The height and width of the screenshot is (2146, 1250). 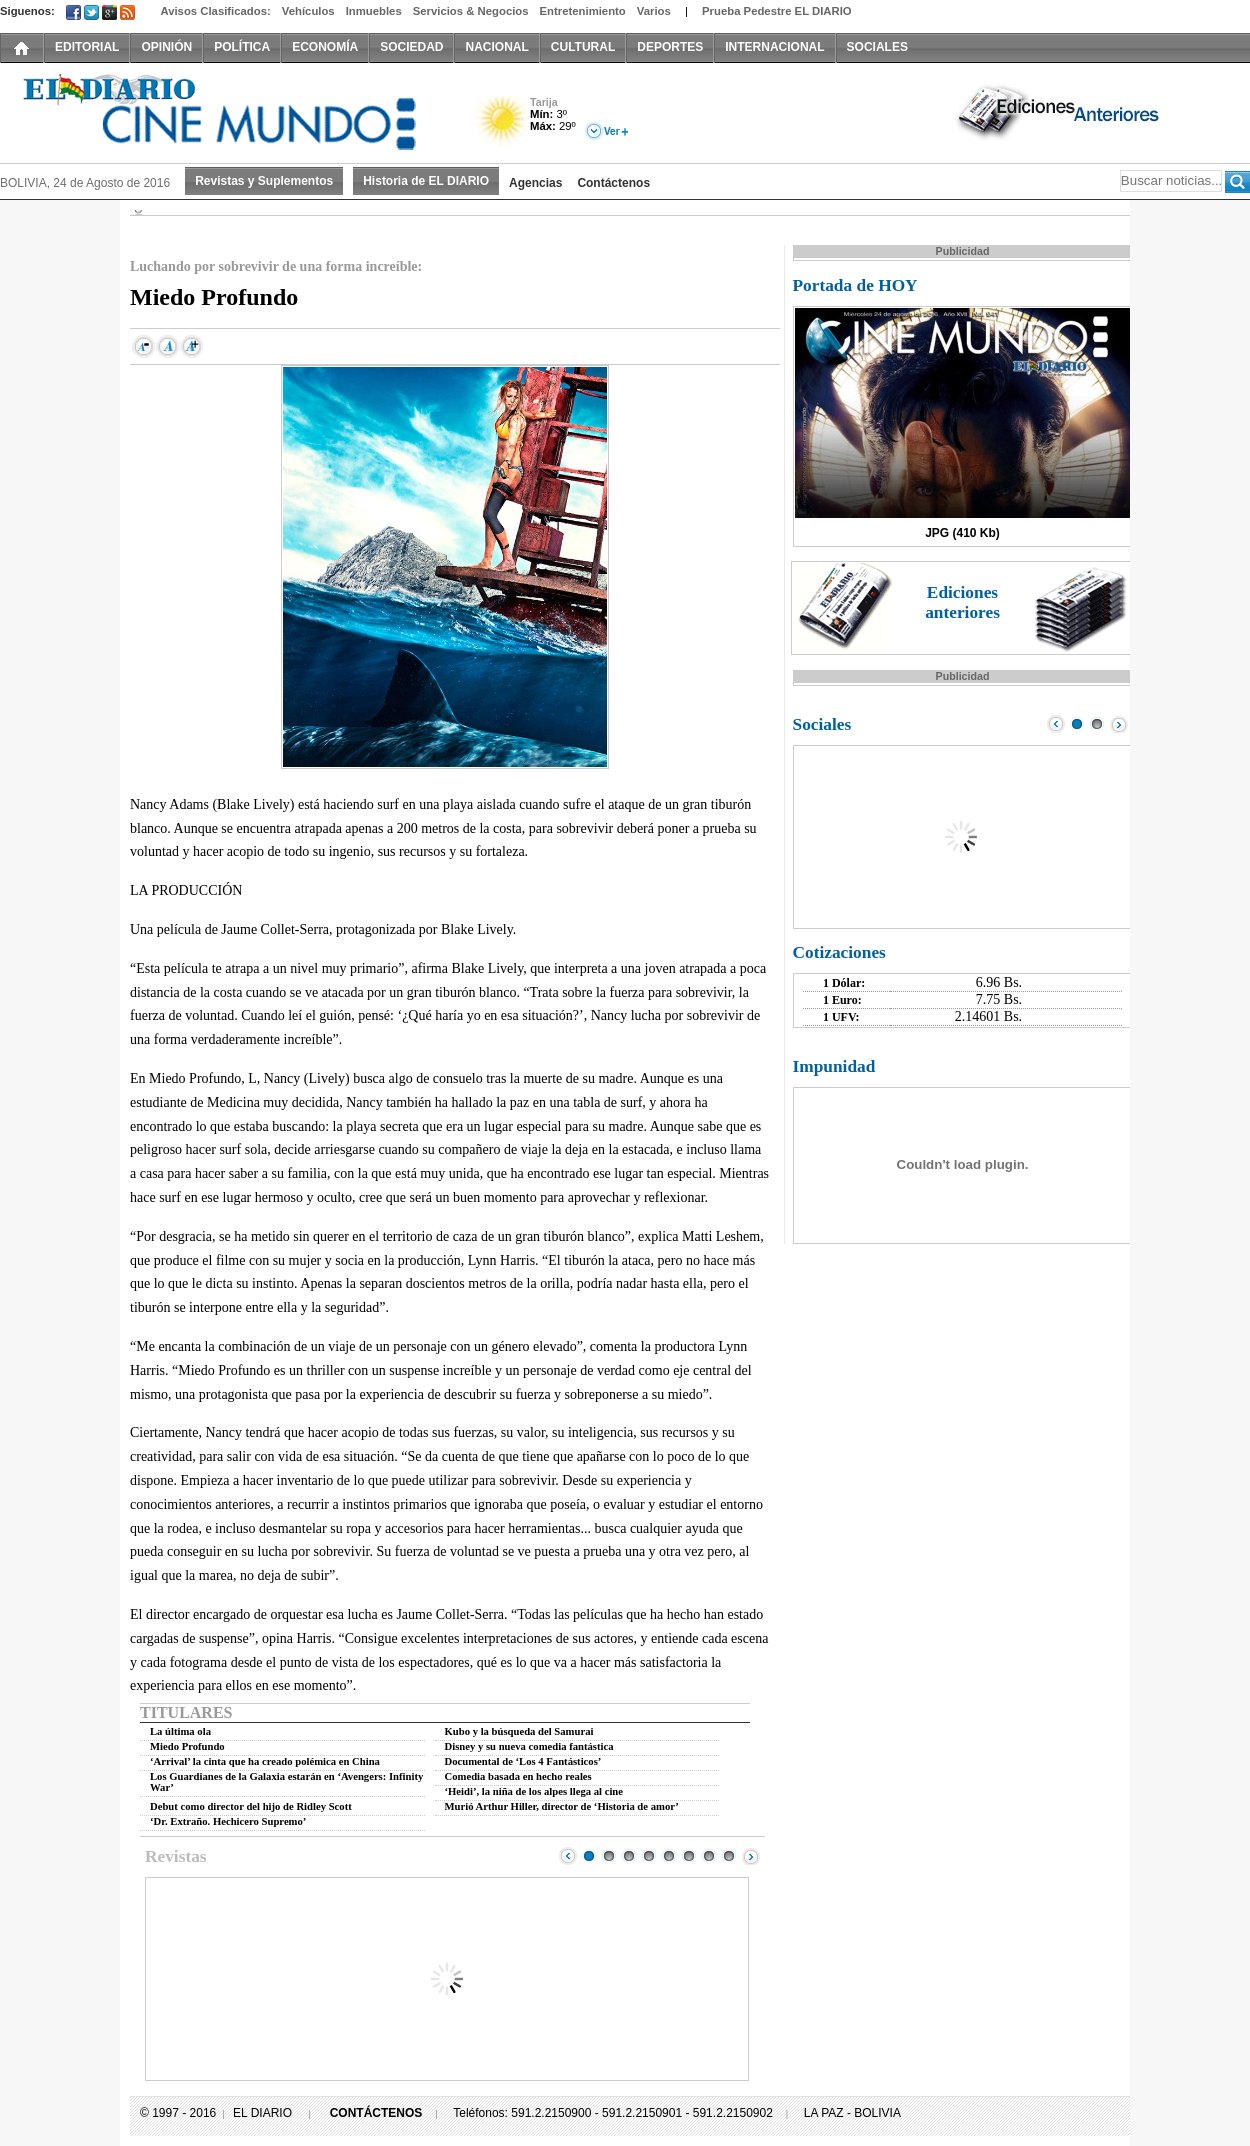 I want to click on OPINIÓN, so click(x=166, y=47).